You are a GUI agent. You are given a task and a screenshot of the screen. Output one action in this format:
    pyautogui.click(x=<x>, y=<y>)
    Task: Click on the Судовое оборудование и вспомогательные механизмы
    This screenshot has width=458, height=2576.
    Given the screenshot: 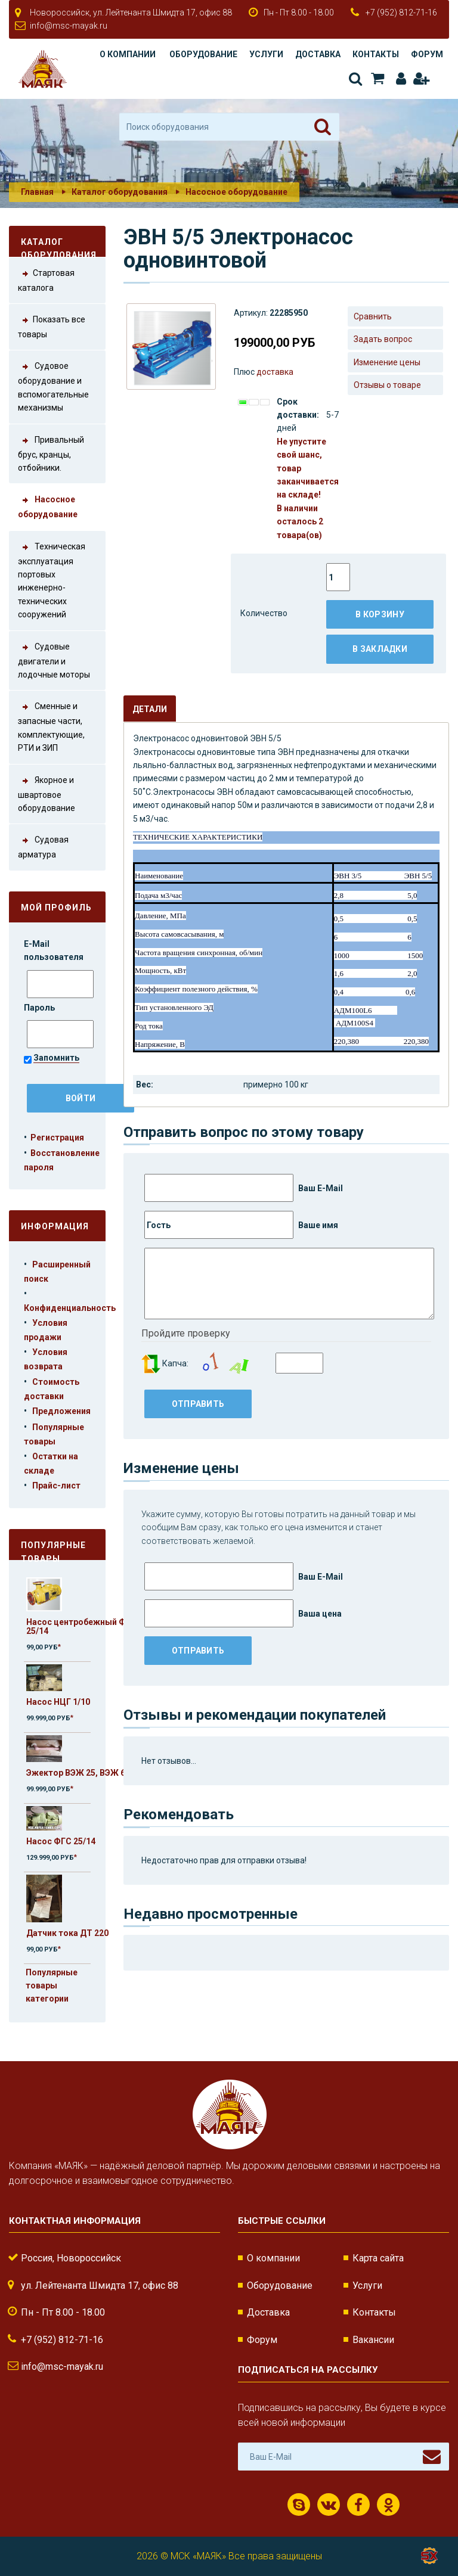 What is the action you would take?
    pyautogui.click(x=53, y=385)
    